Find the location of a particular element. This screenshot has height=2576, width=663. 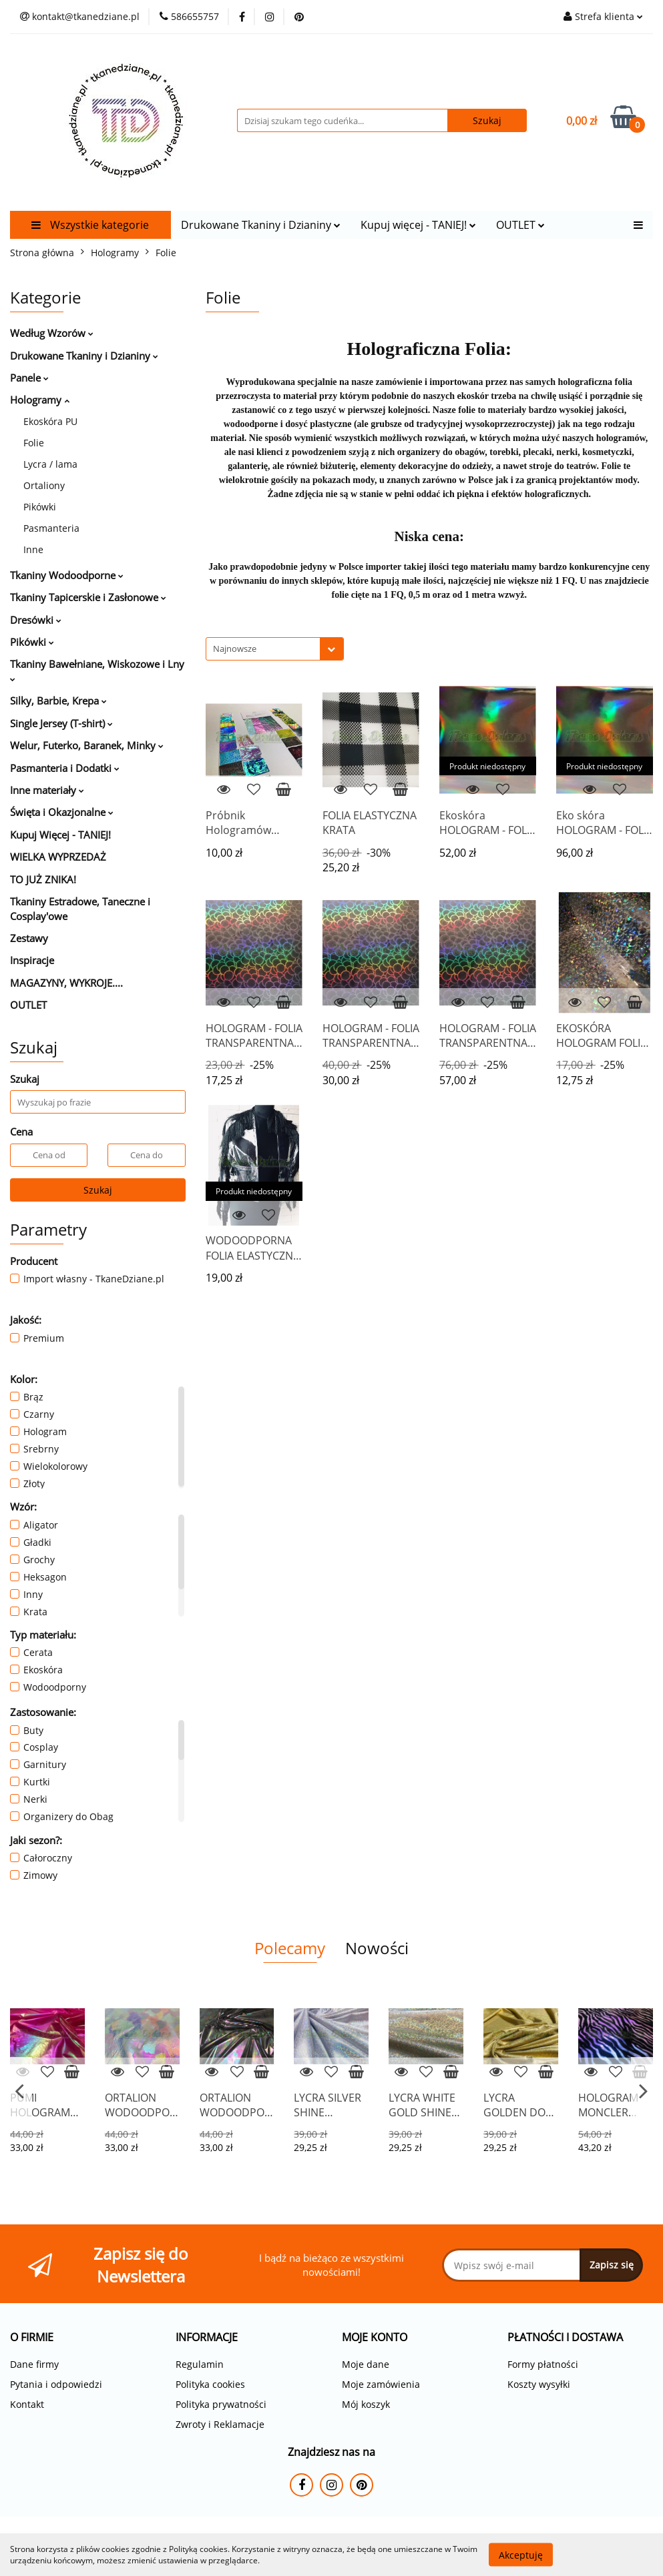

Panele is located at coordinates (29, 377).